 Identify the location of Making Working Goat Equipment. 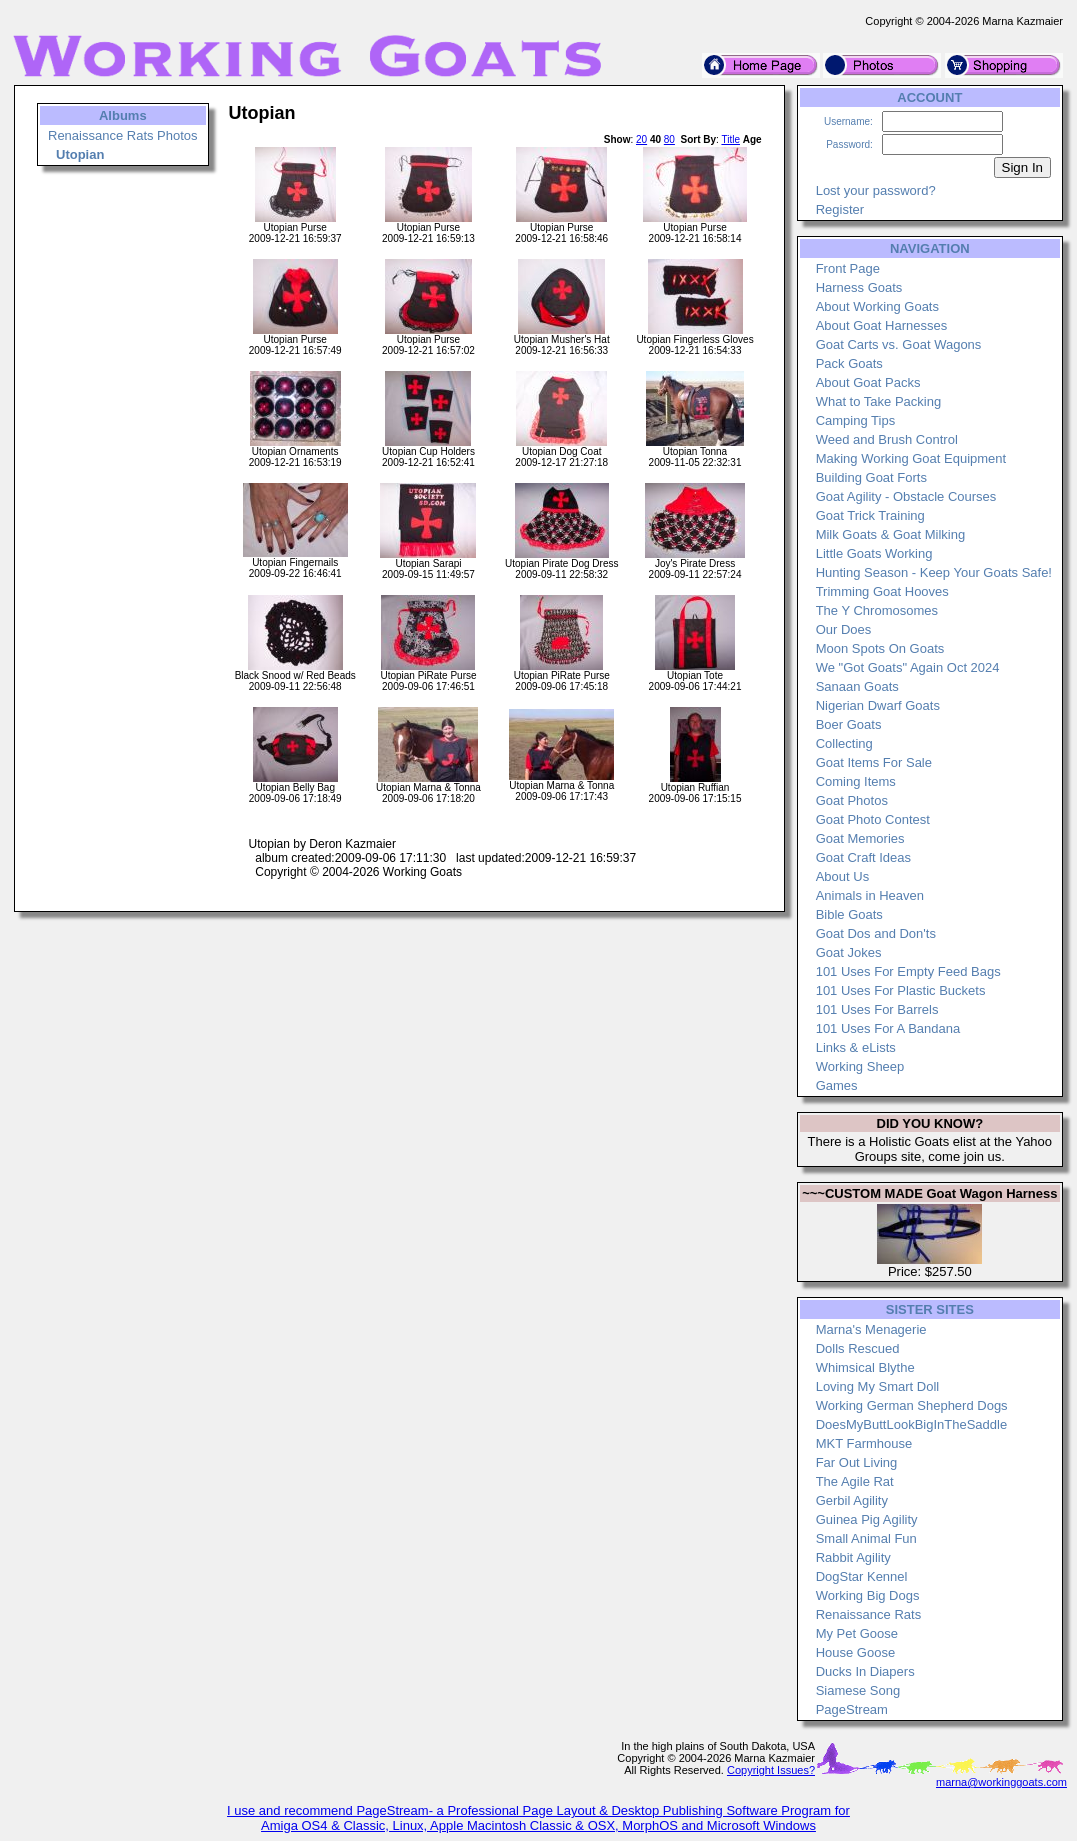
(911, 458).